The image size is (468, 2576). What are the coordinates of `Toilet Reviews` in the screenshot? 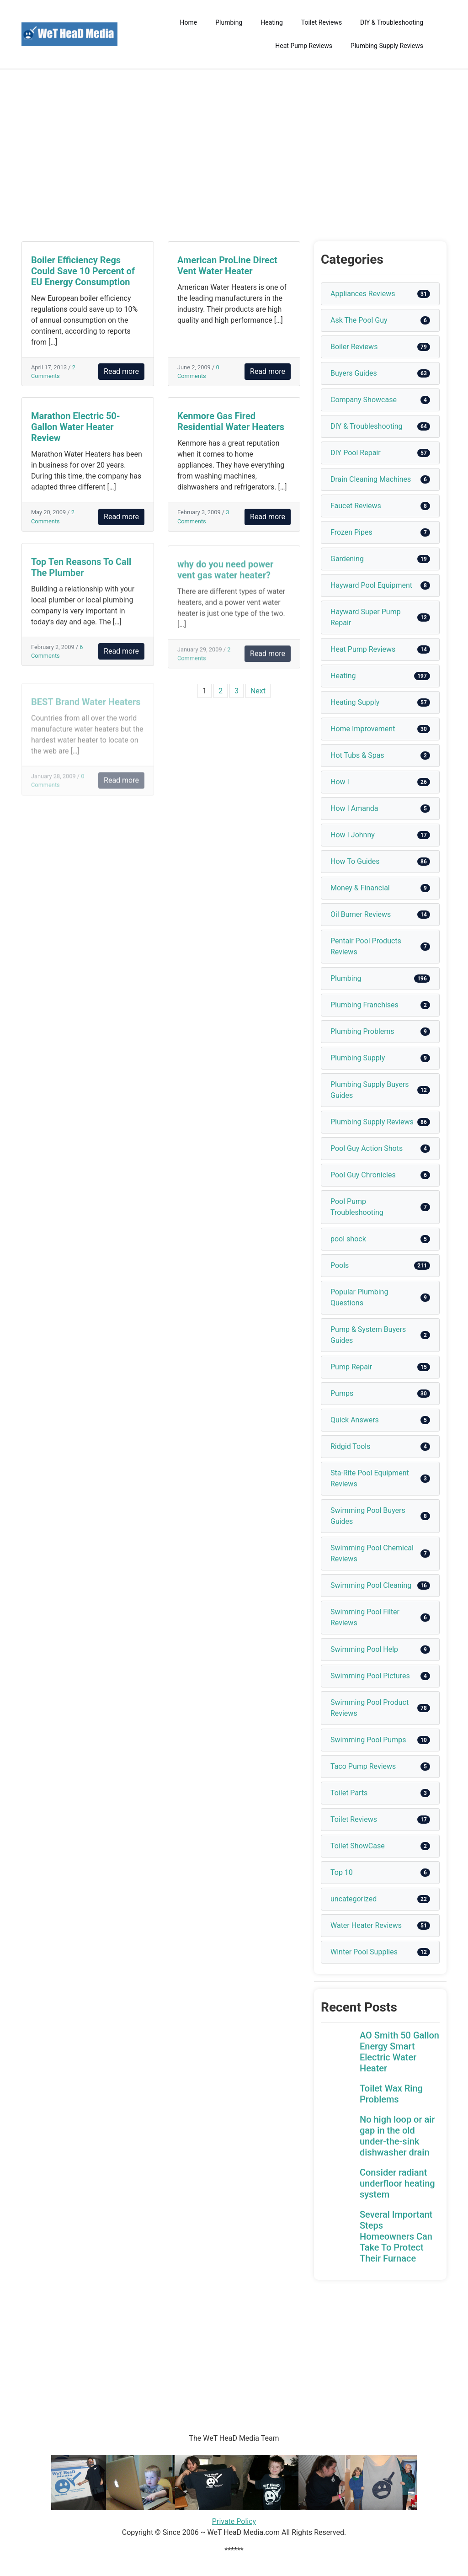 It's located at (321, 22).